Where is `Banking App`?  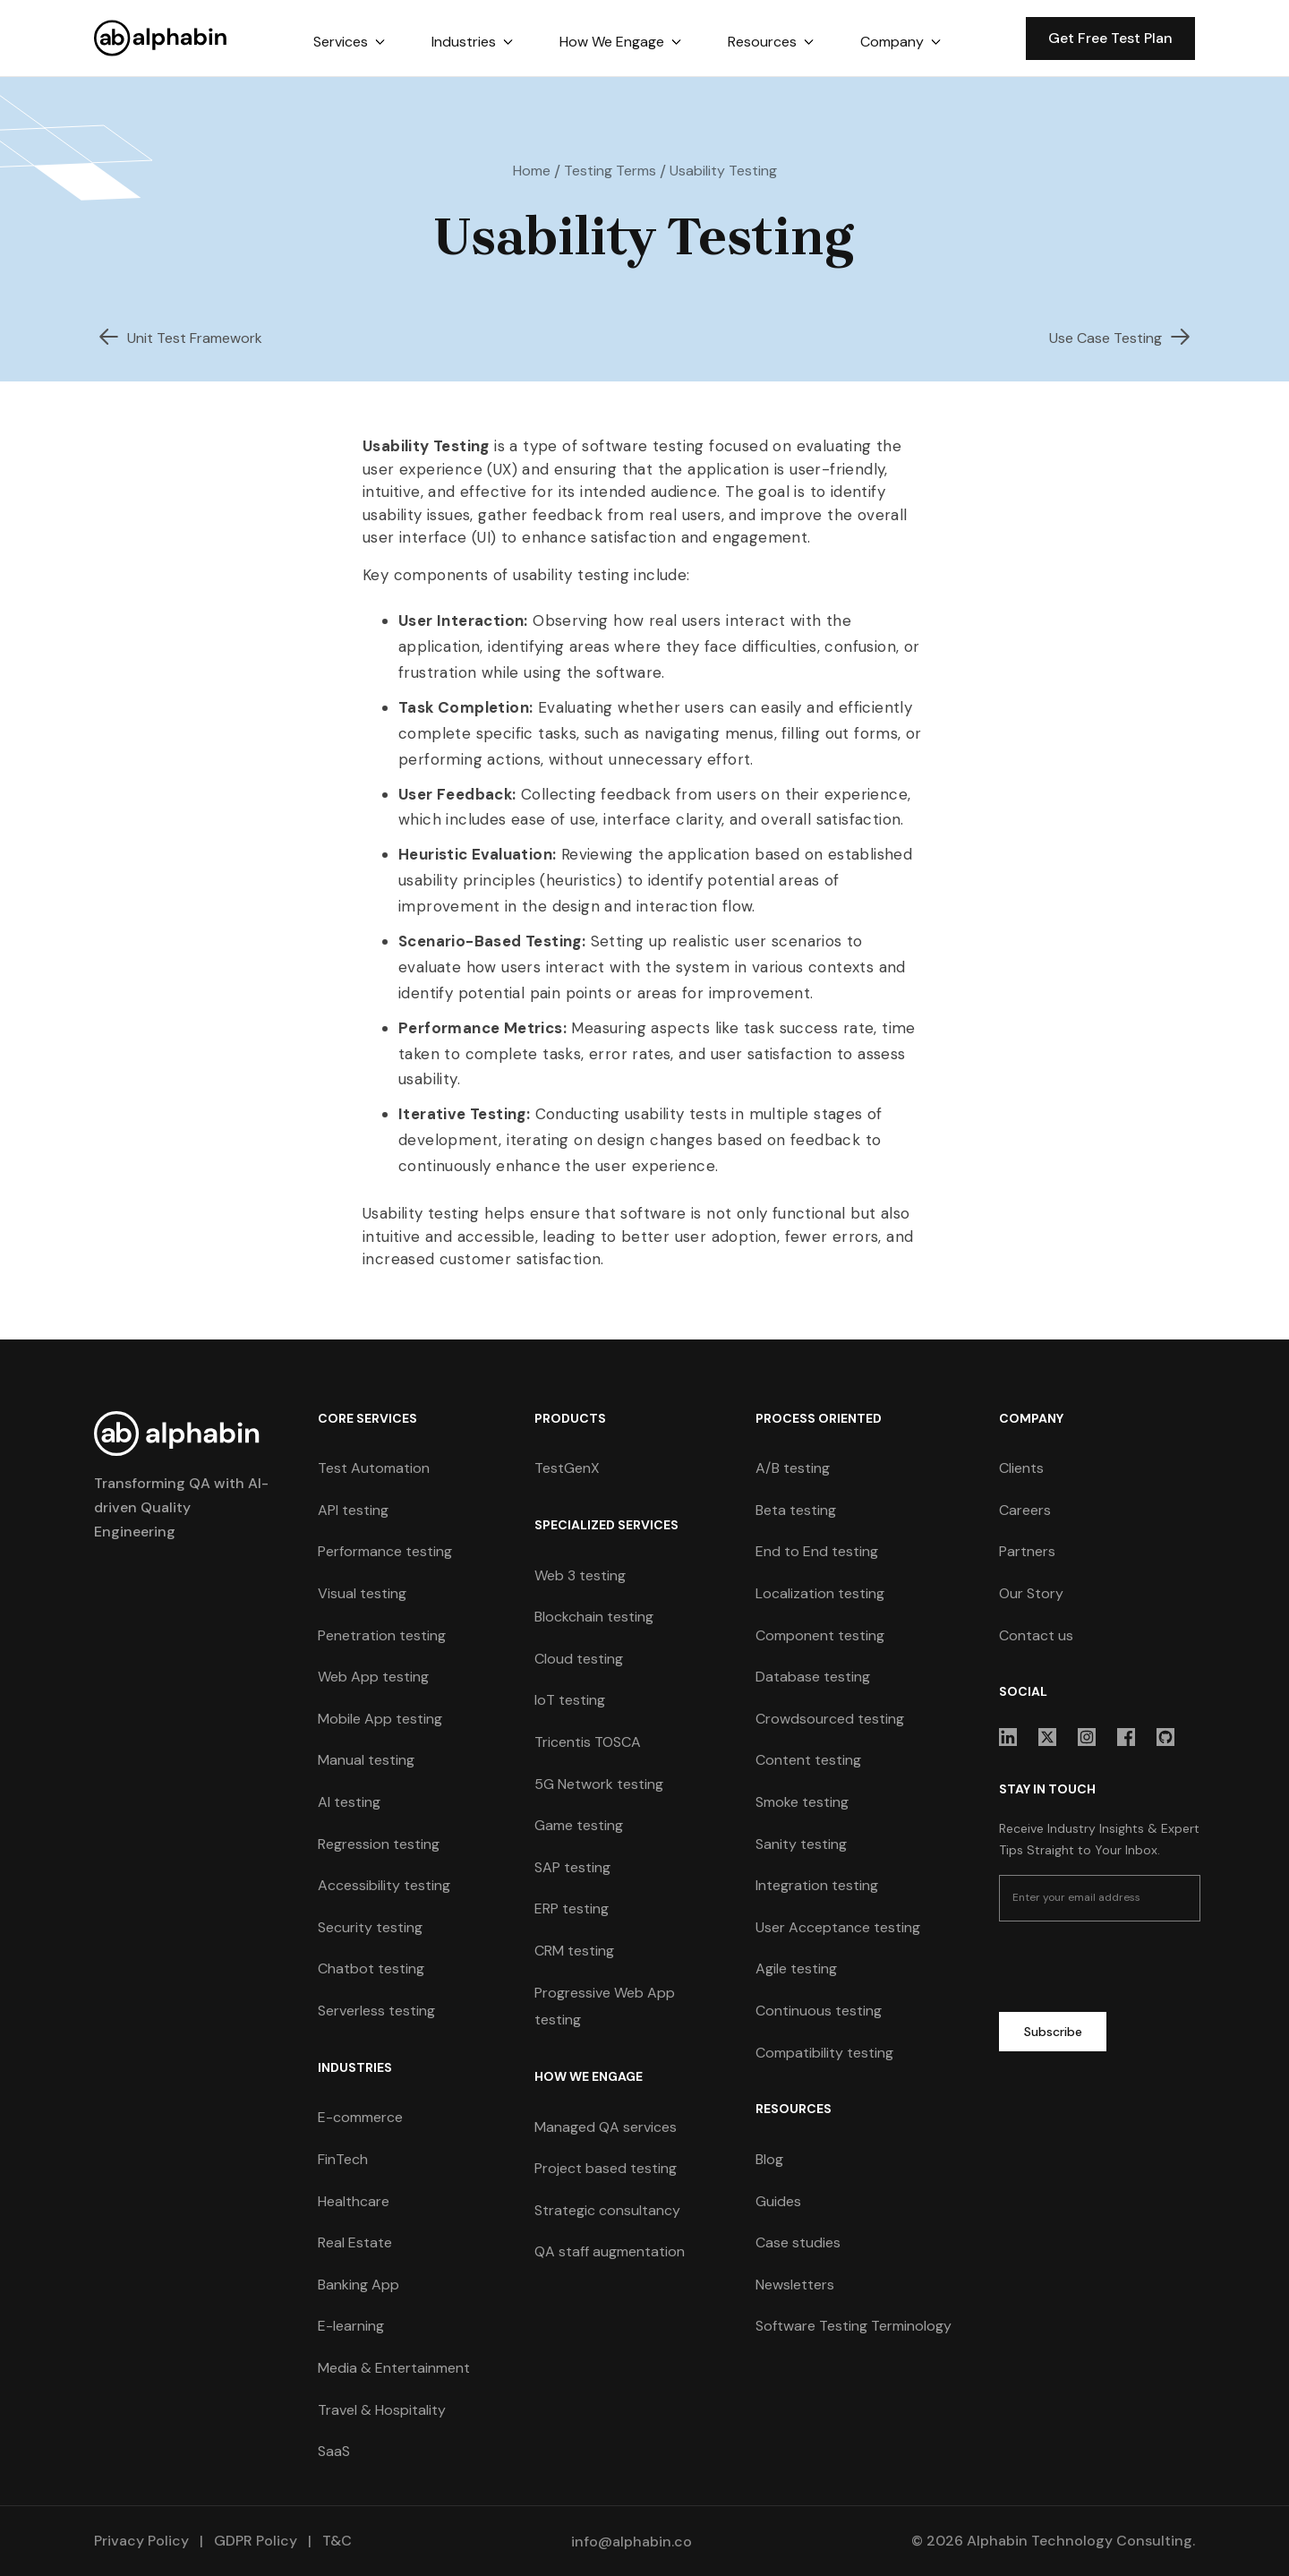
Banking App is located at coordinates (358, 2284).